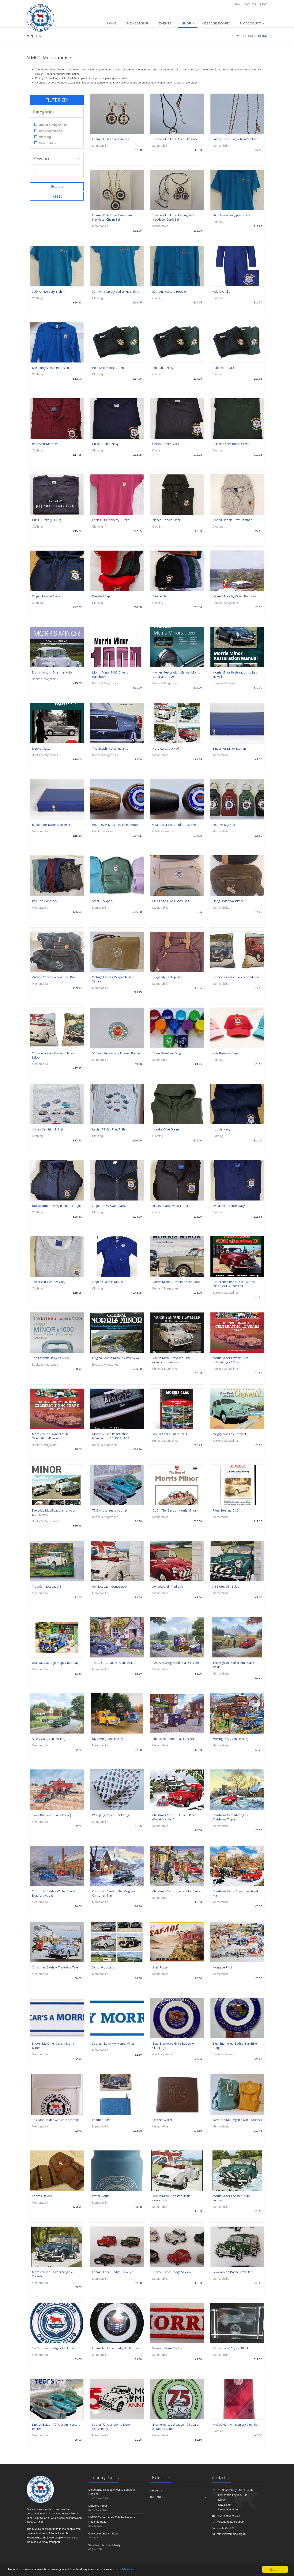  Describe the element at coordinates (53, 672) in the screenshot. I see `Morris Minor - One in a Million` at that location.